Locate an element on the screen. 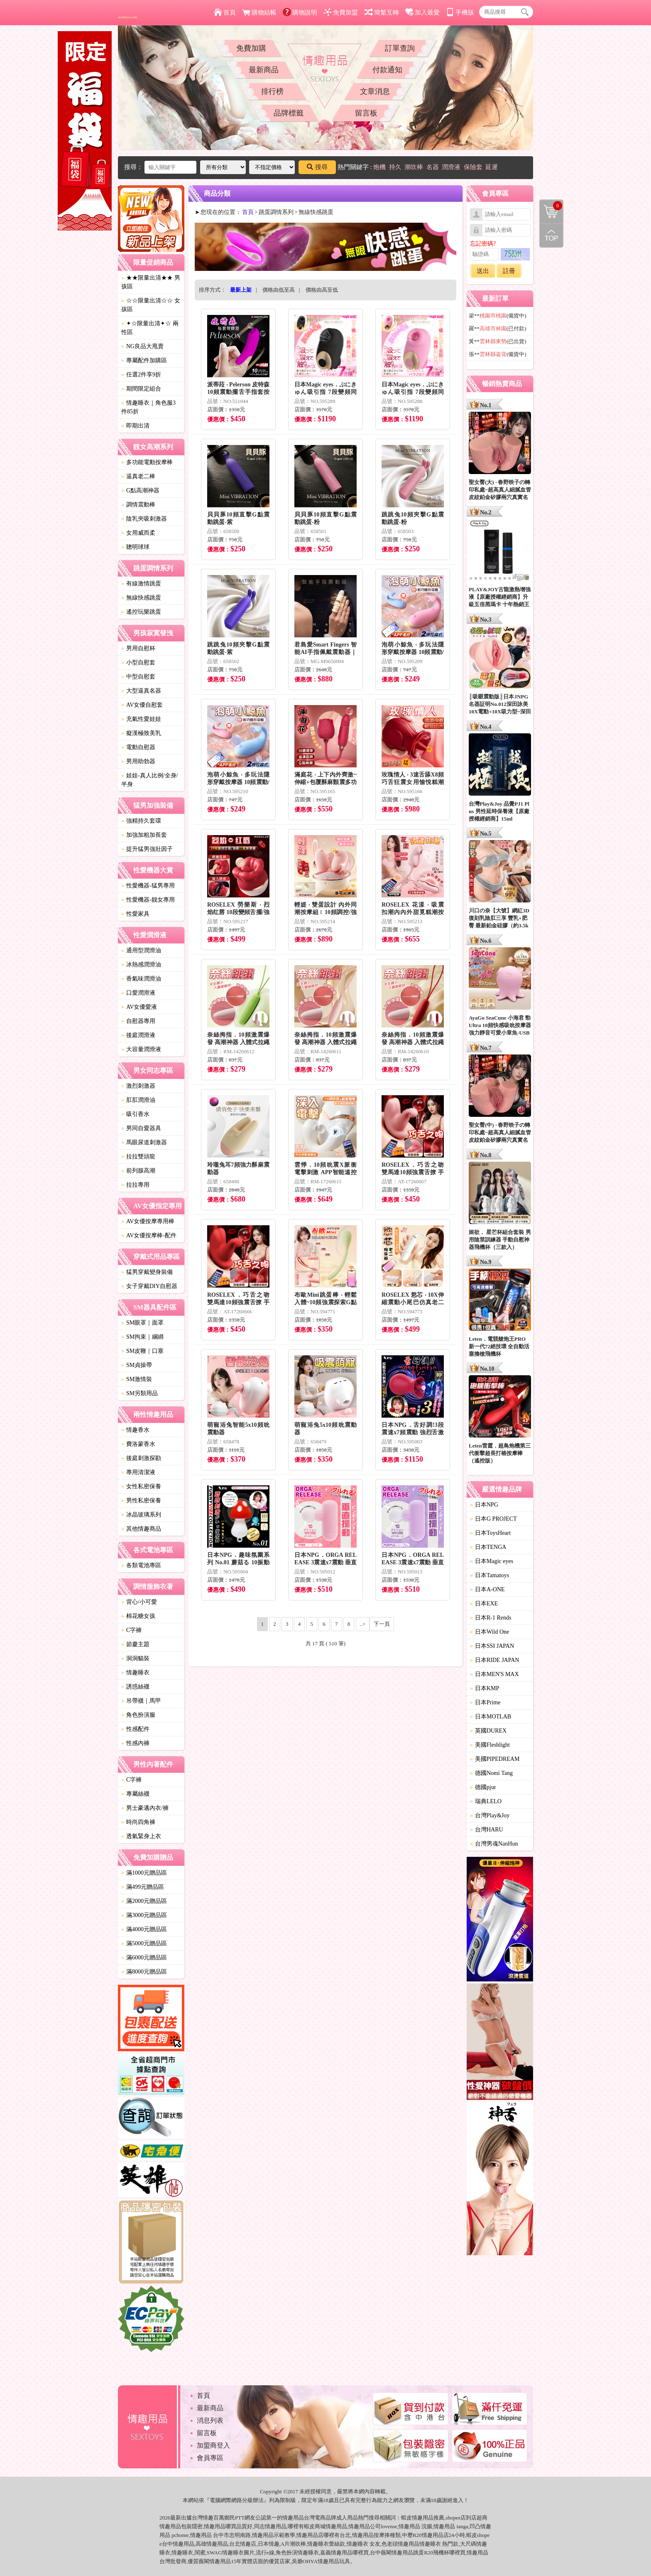 This screenshot has width=651, height=2576. 價格由高至低 is located at coordinates (322, 290).